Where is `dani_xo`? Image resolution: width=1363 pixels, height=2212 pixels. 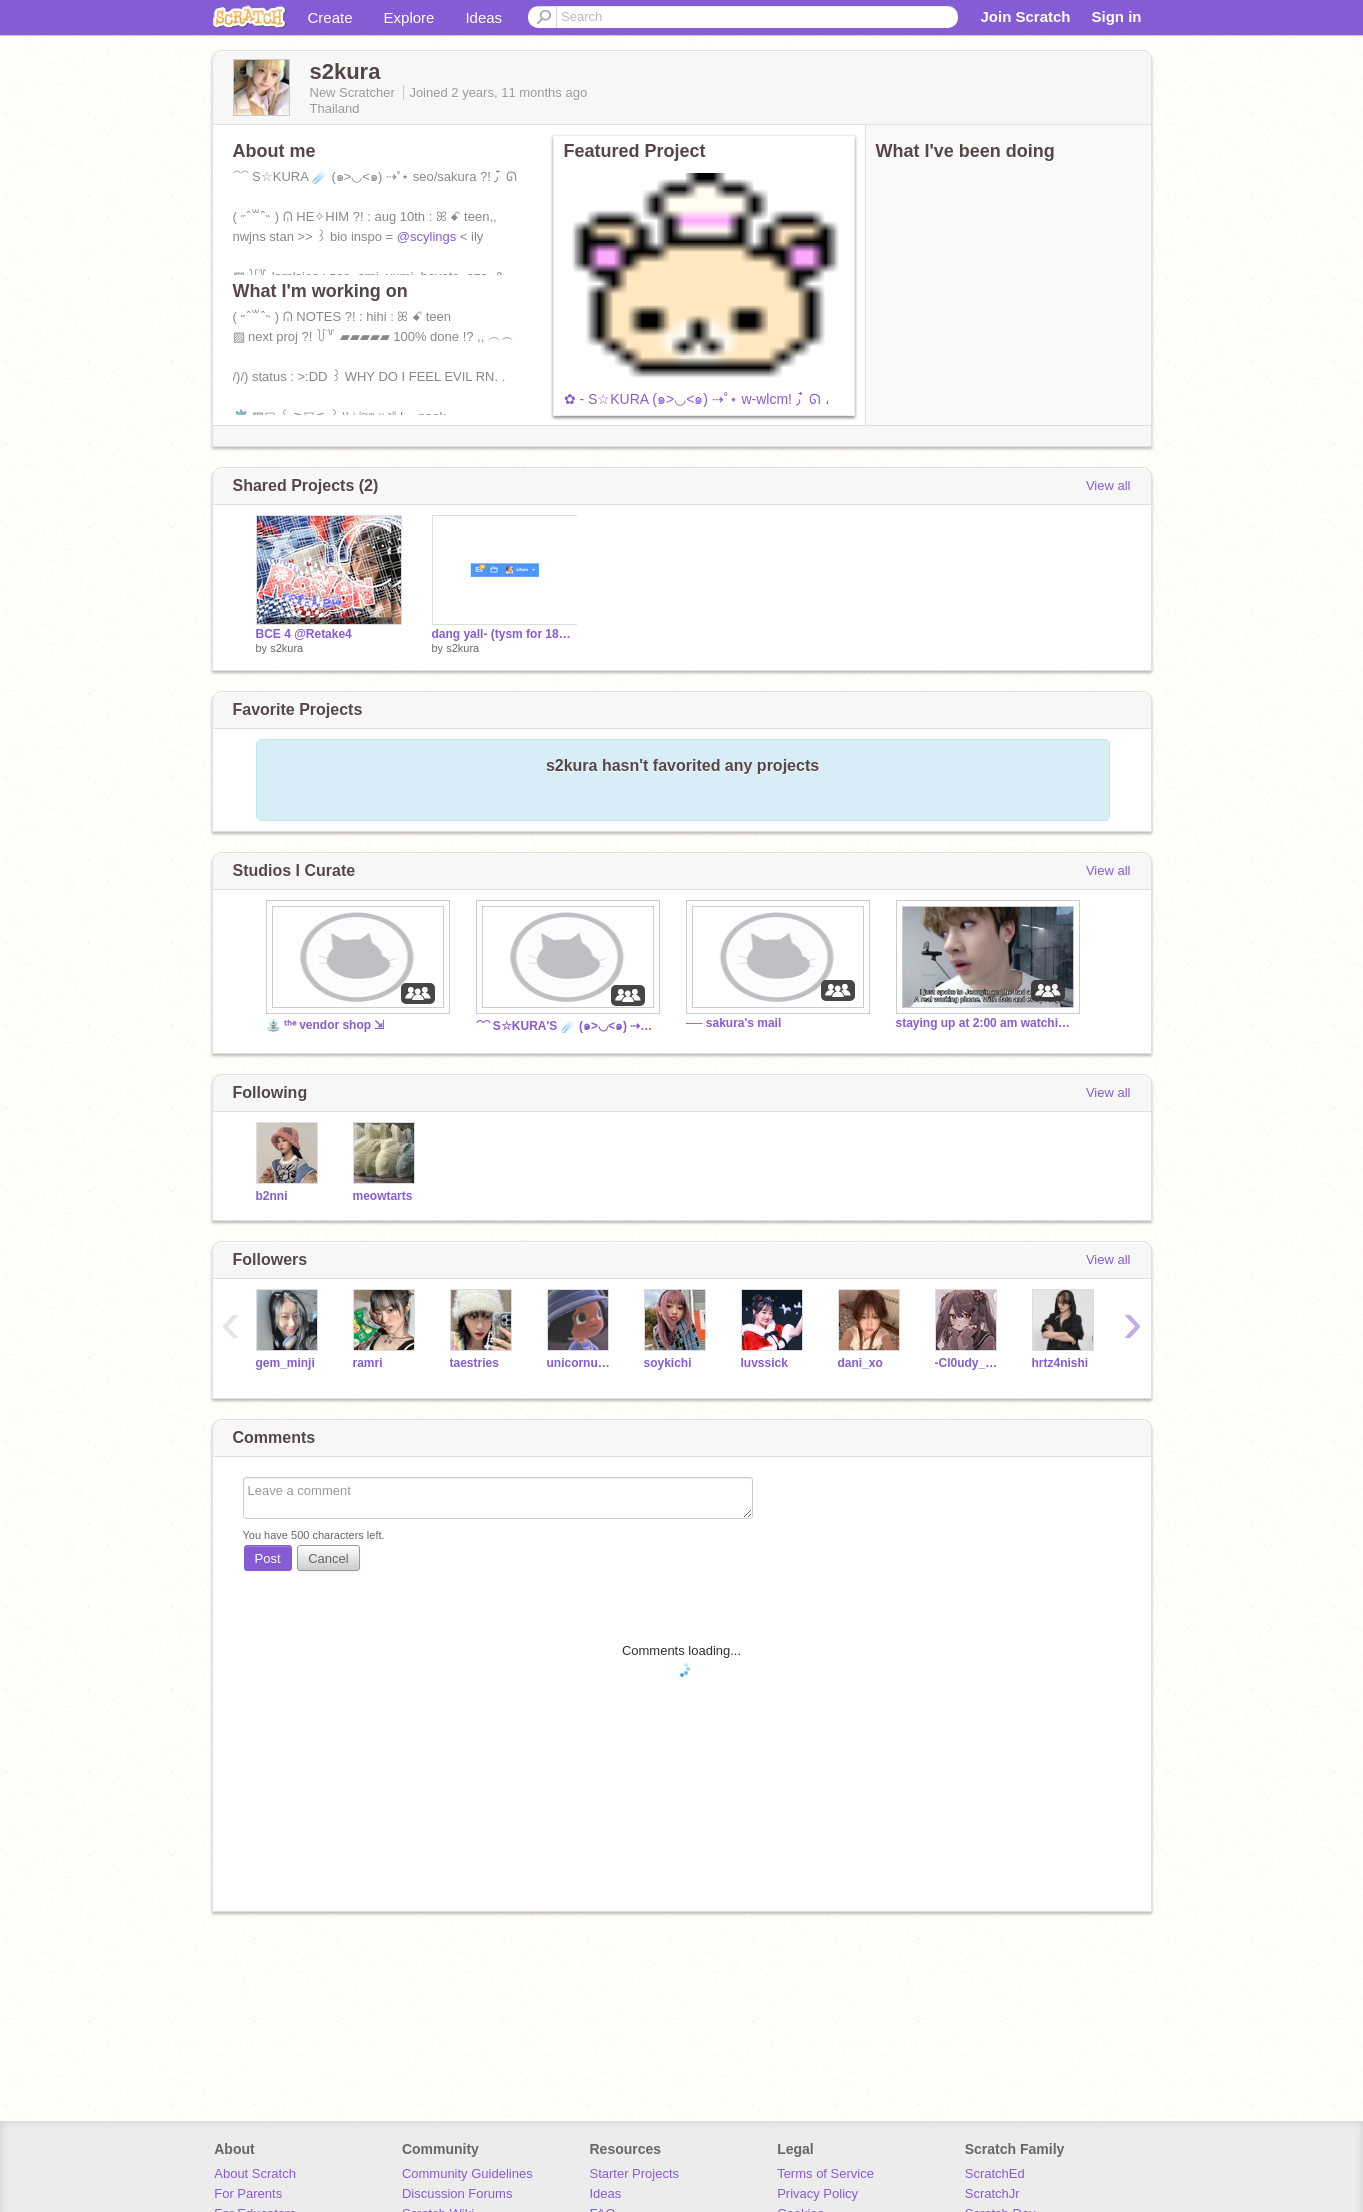
dani_xo is located at coordinates (860, 1363).